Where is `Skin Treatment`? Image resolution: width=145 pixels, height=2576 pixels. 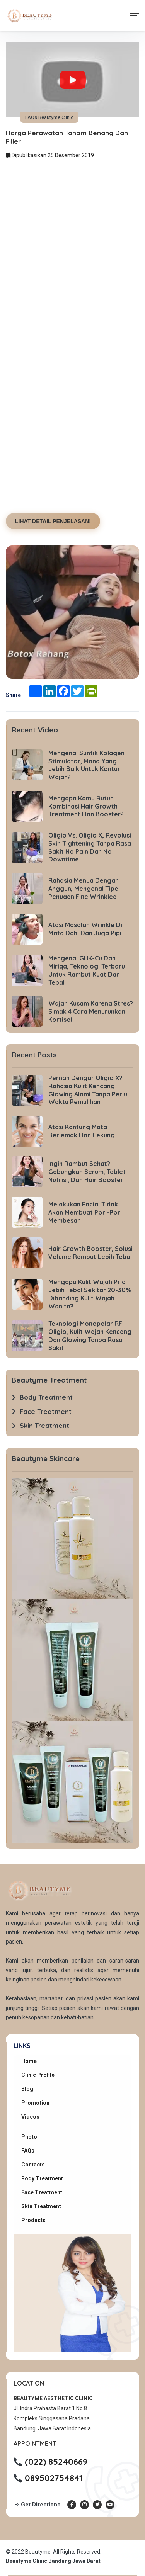
Skin Treatment is located at coordinates (41, 2206).